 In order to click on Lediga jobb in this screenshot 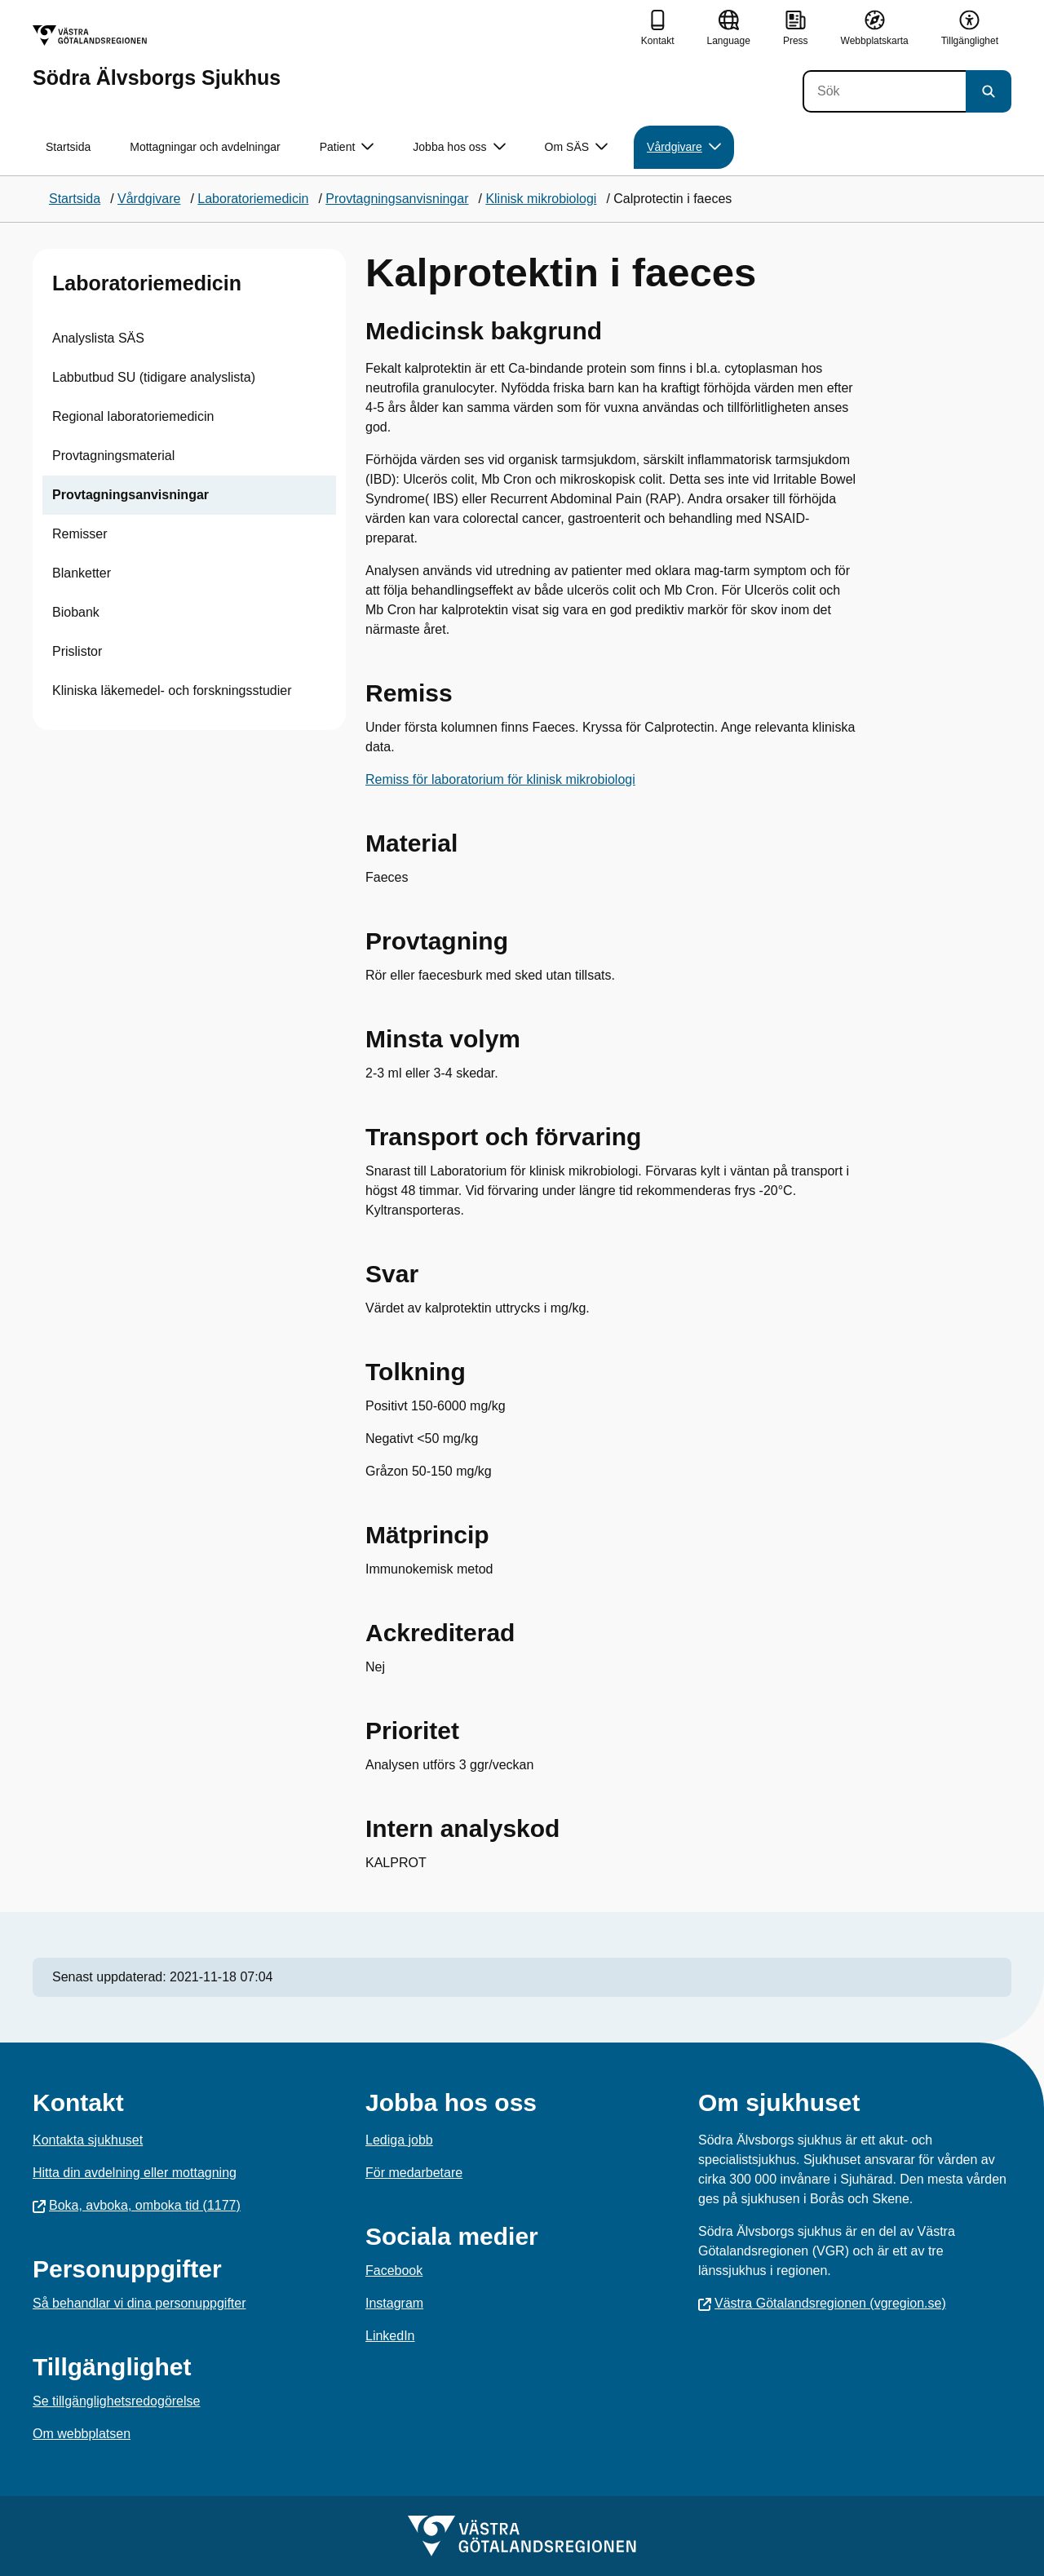, I will do `click(399, 2140)`.